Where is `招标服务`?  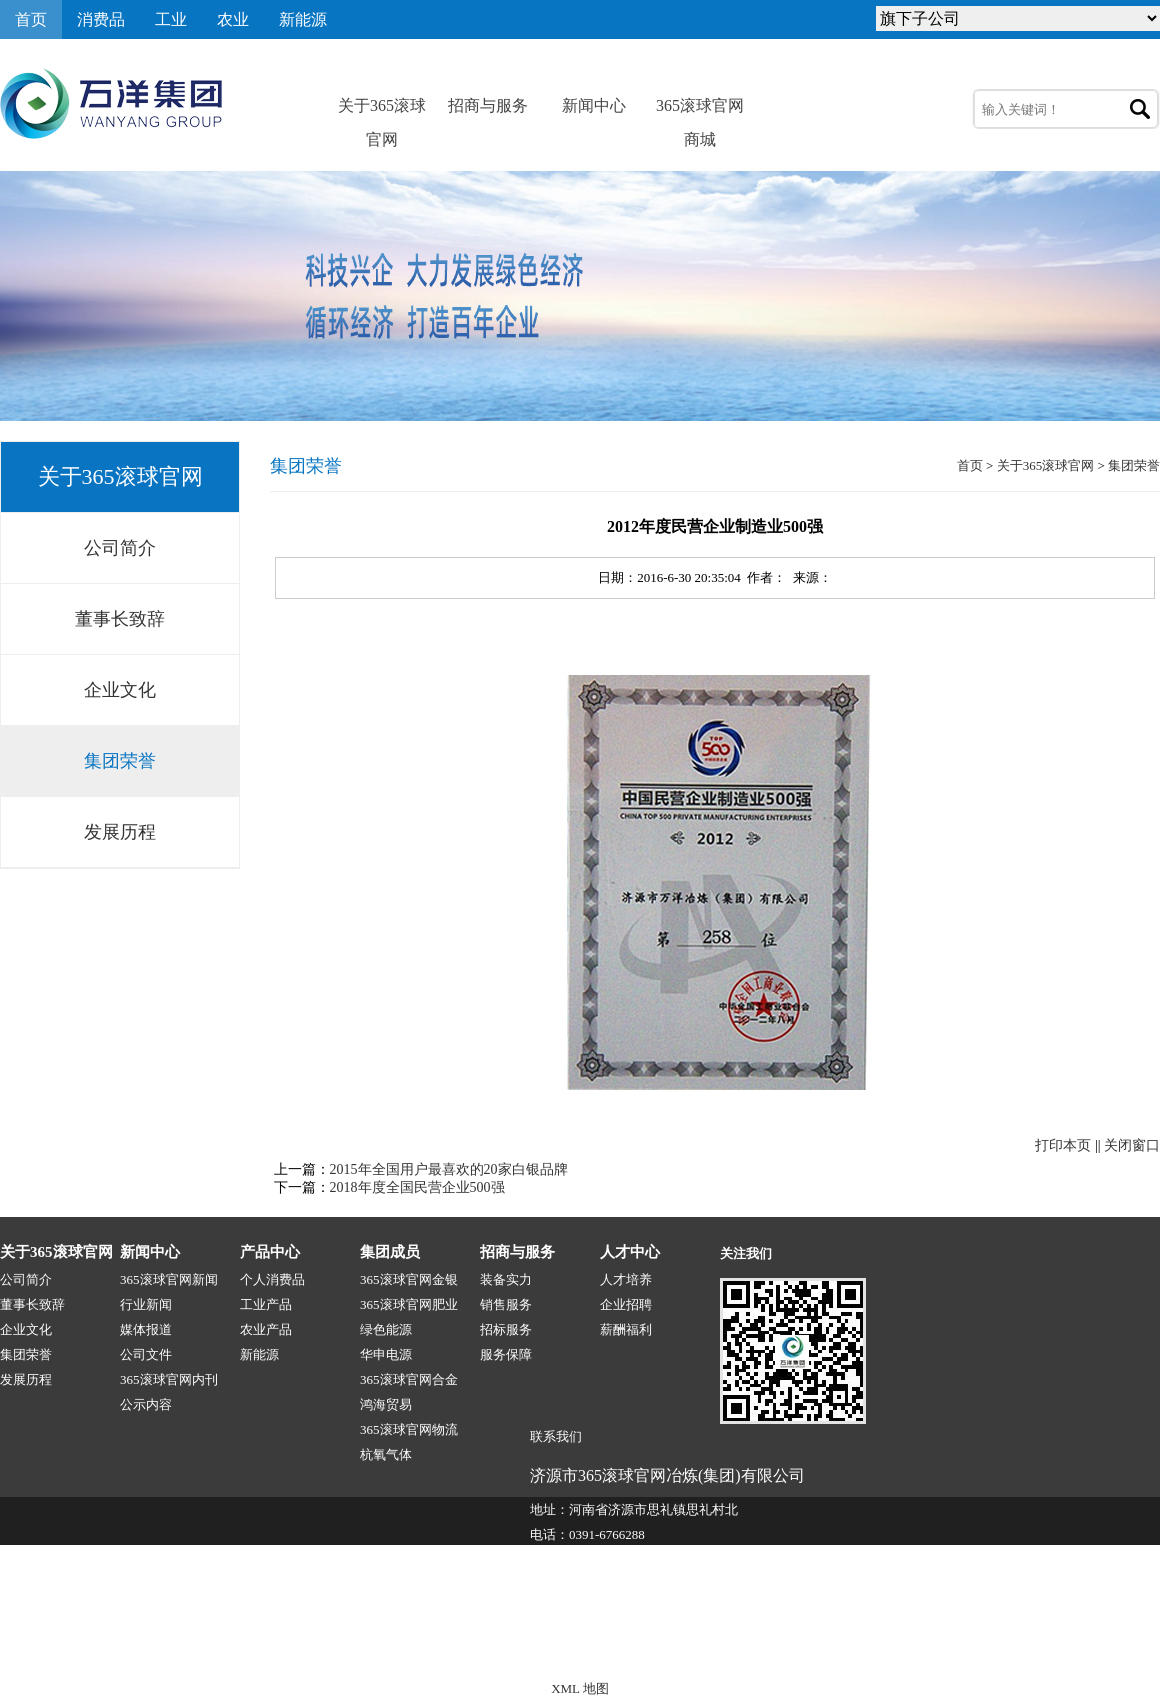
招标服务 is located at coordinates (506, 1329).